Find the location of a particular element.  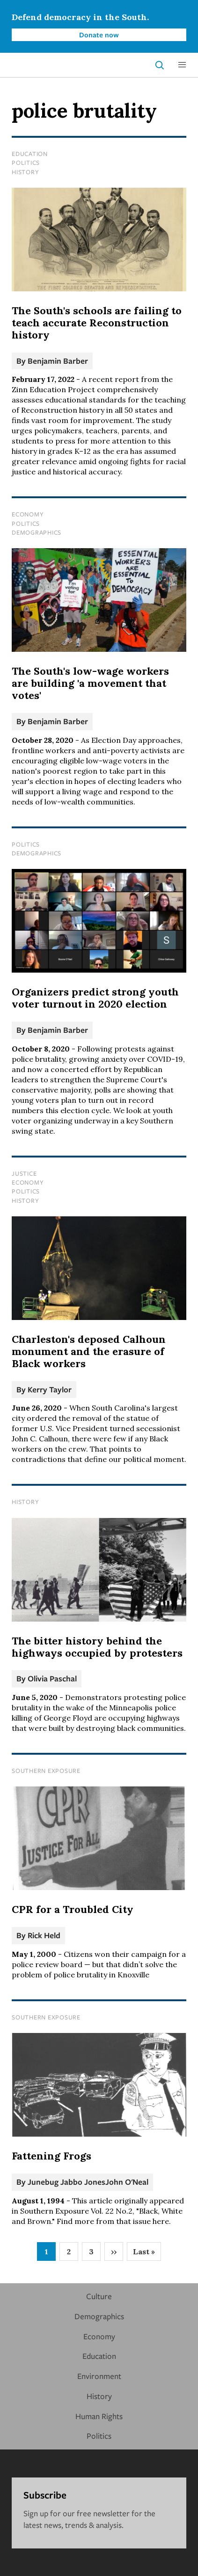

History is located at coordinates (25, 172).